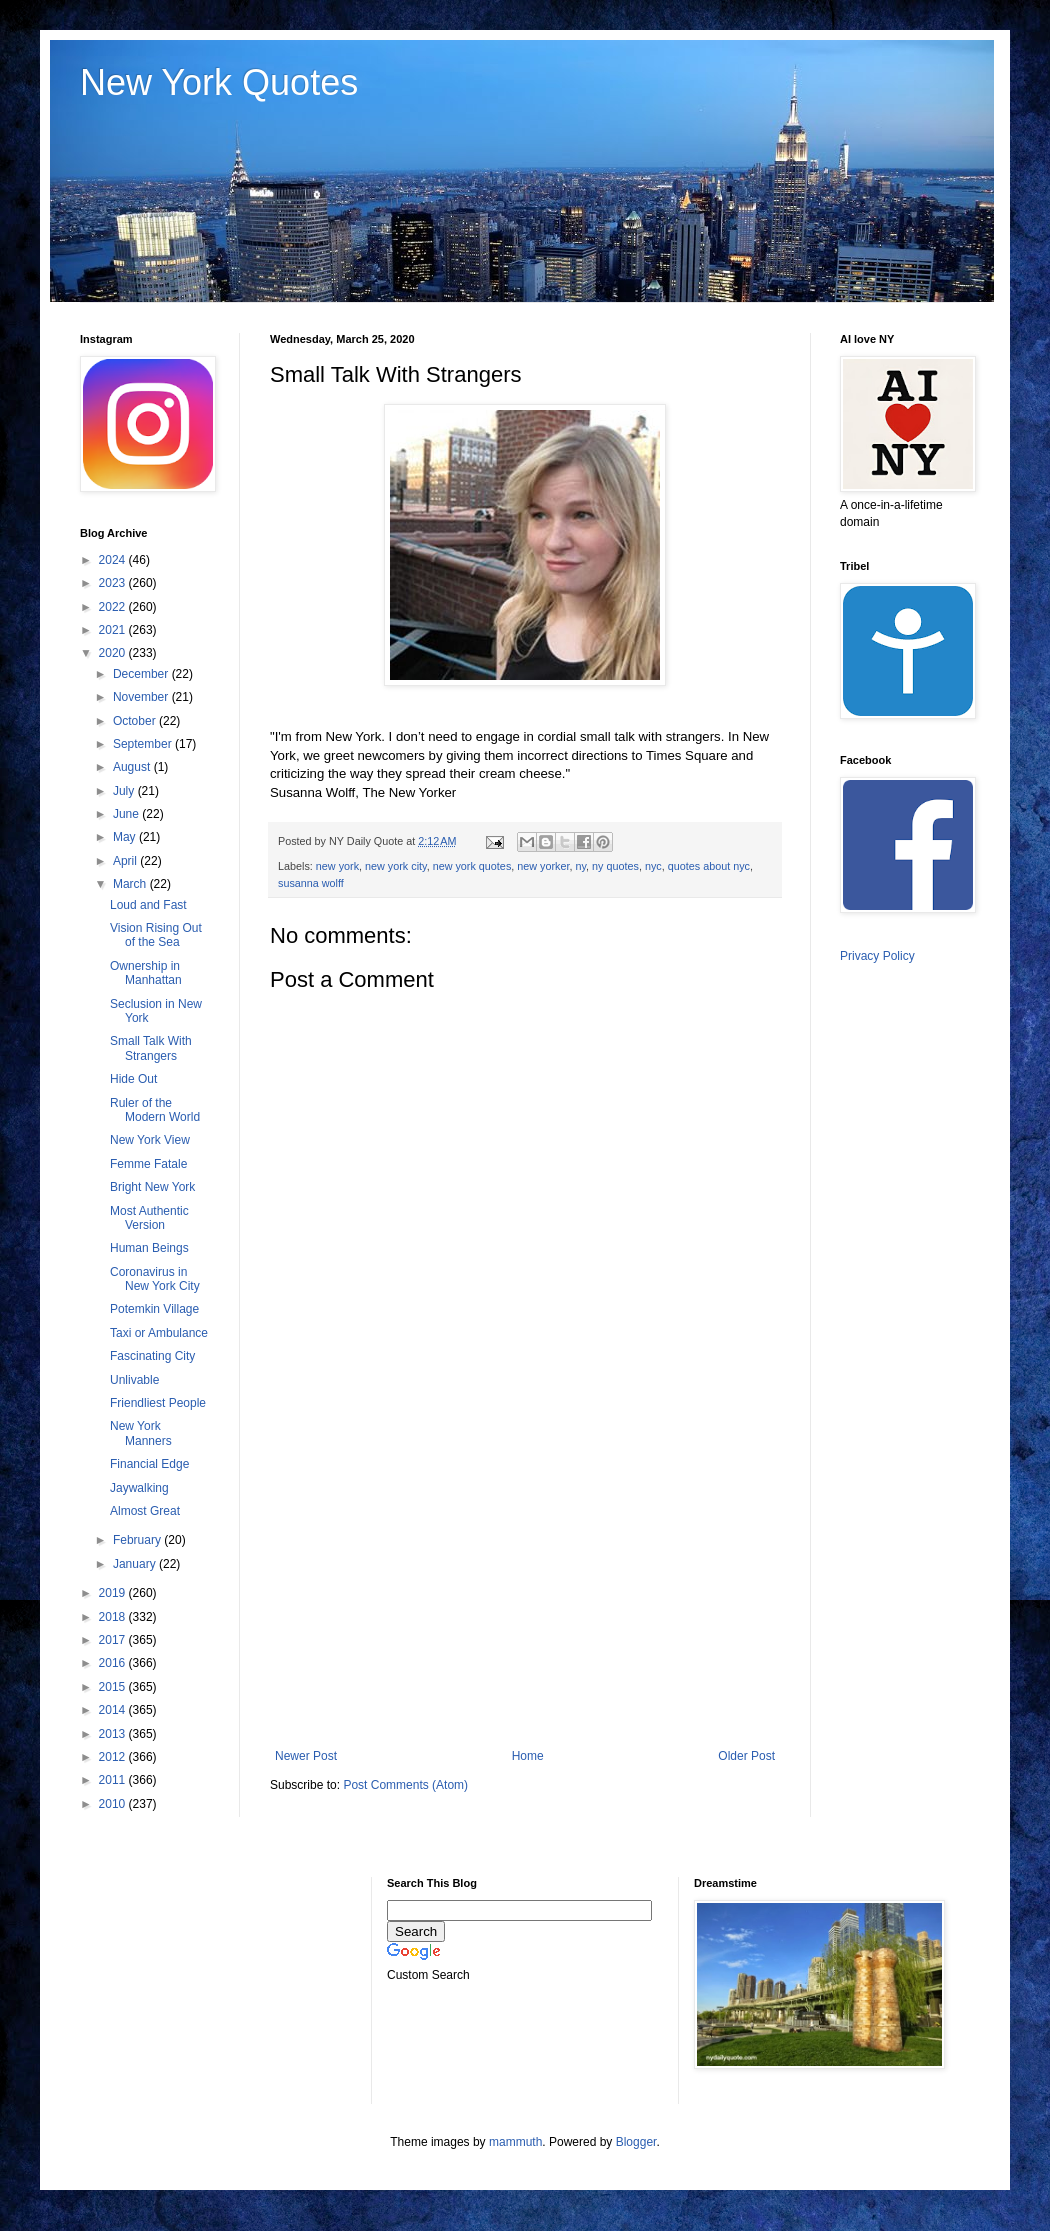  What do you see at coordinates (114, 1780) in the screenshot?
I see `2011` at bounding box center [114, 1780].